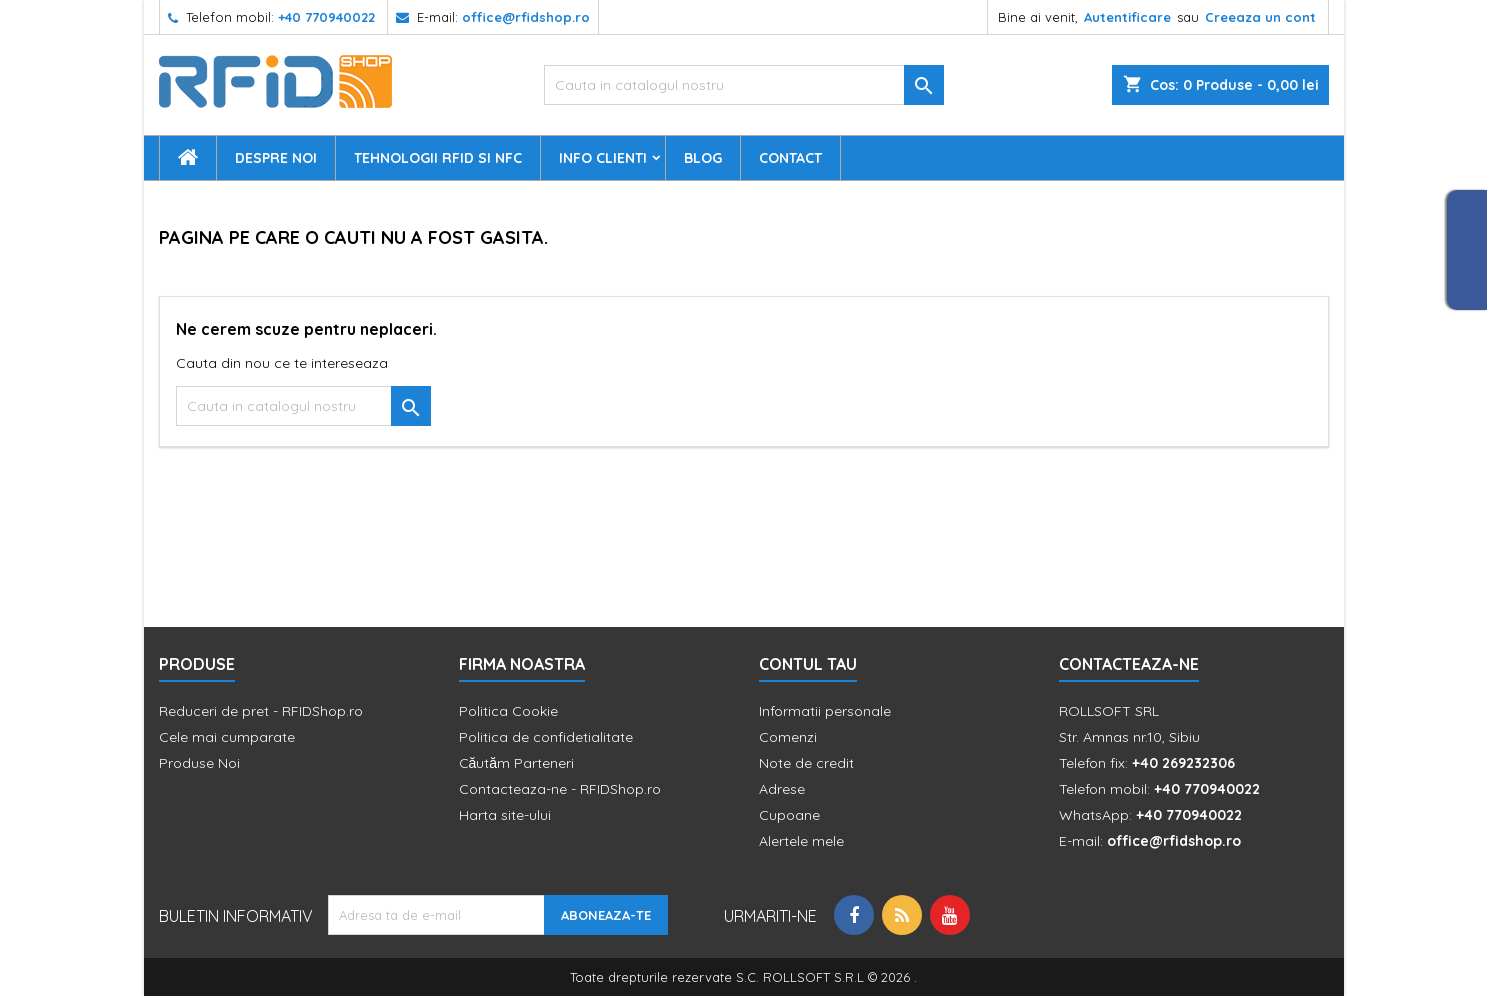 This screenshot has width=1487, height=996. What do you see at coordinates (808, 664) in the screenshot?
I see `Contul tau` at bounding box center [808, 664].